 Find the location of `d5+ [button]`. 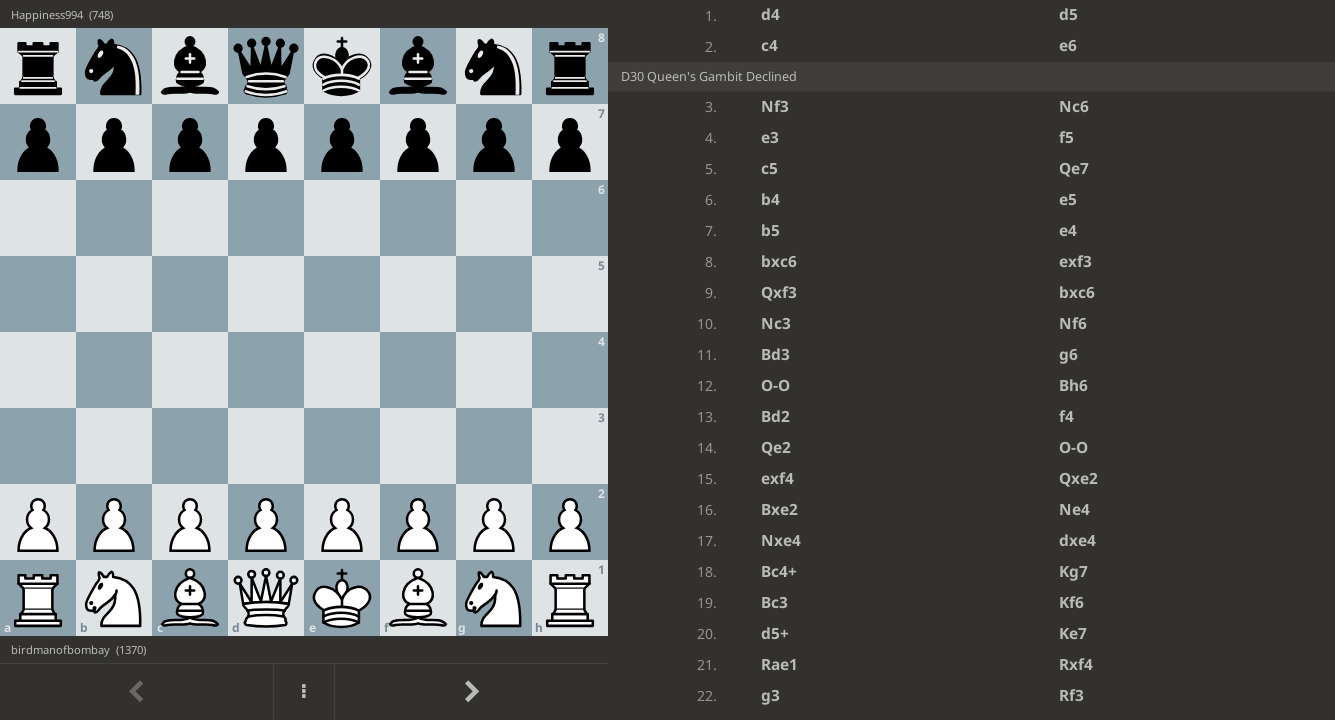

d5+ [button] is located at coordinates (775, 633).